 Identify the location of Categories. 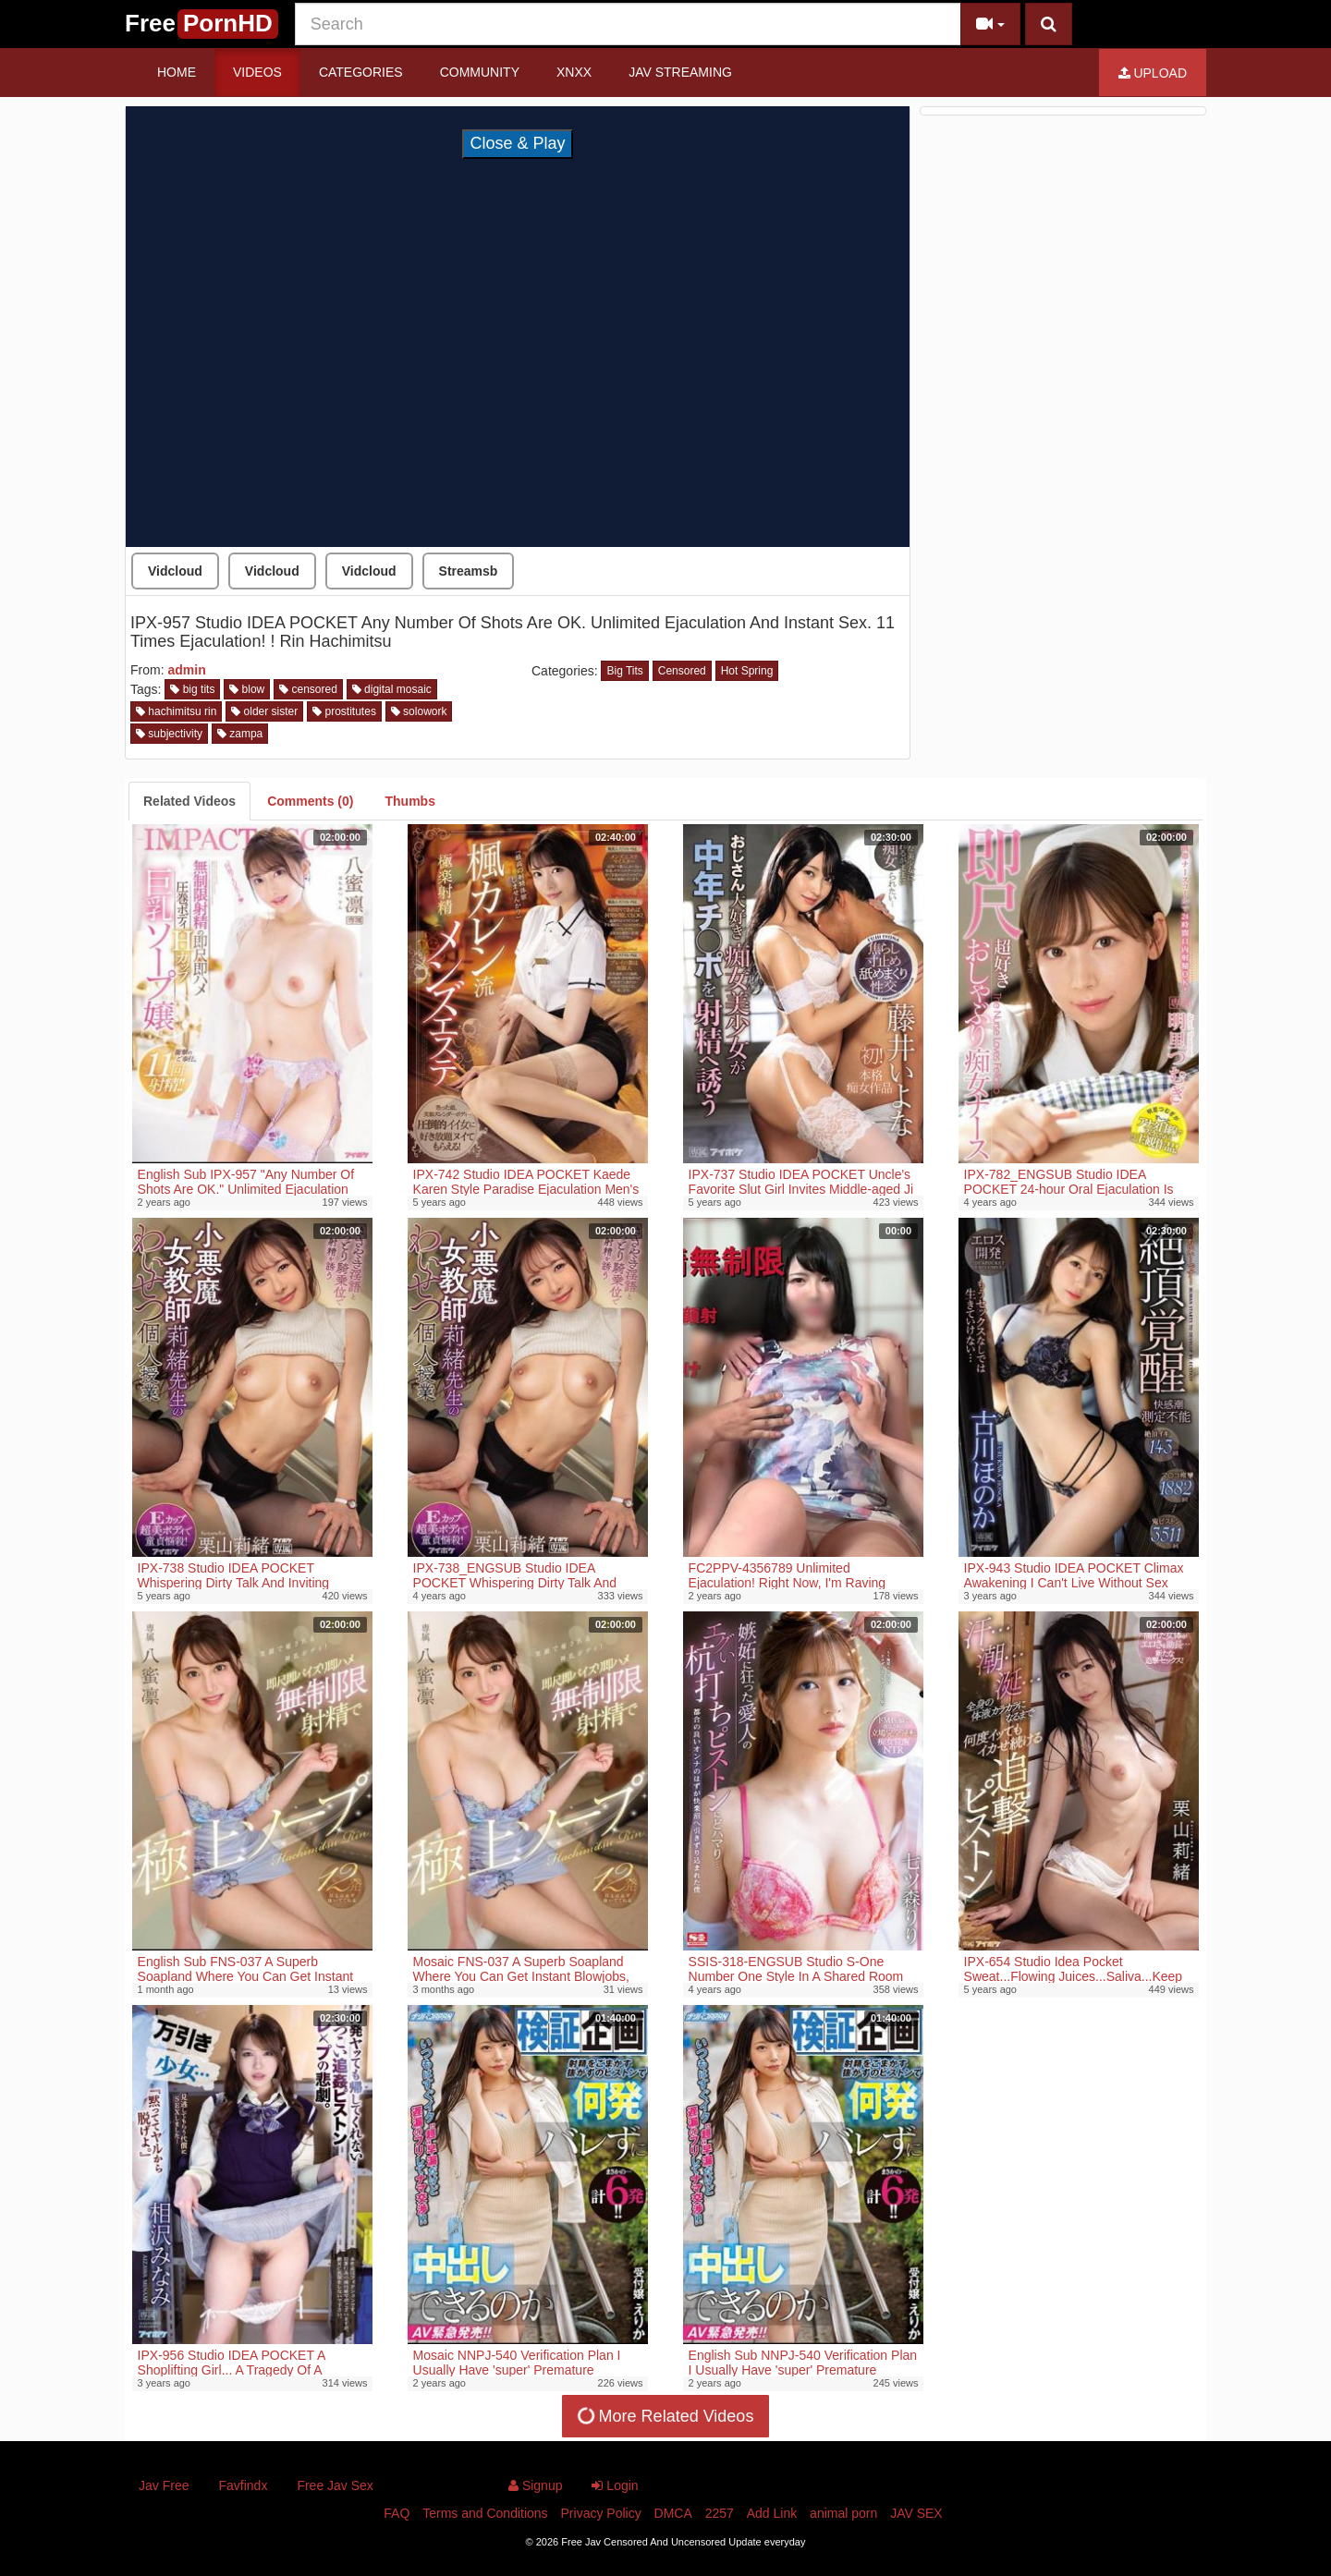
(361, 72).